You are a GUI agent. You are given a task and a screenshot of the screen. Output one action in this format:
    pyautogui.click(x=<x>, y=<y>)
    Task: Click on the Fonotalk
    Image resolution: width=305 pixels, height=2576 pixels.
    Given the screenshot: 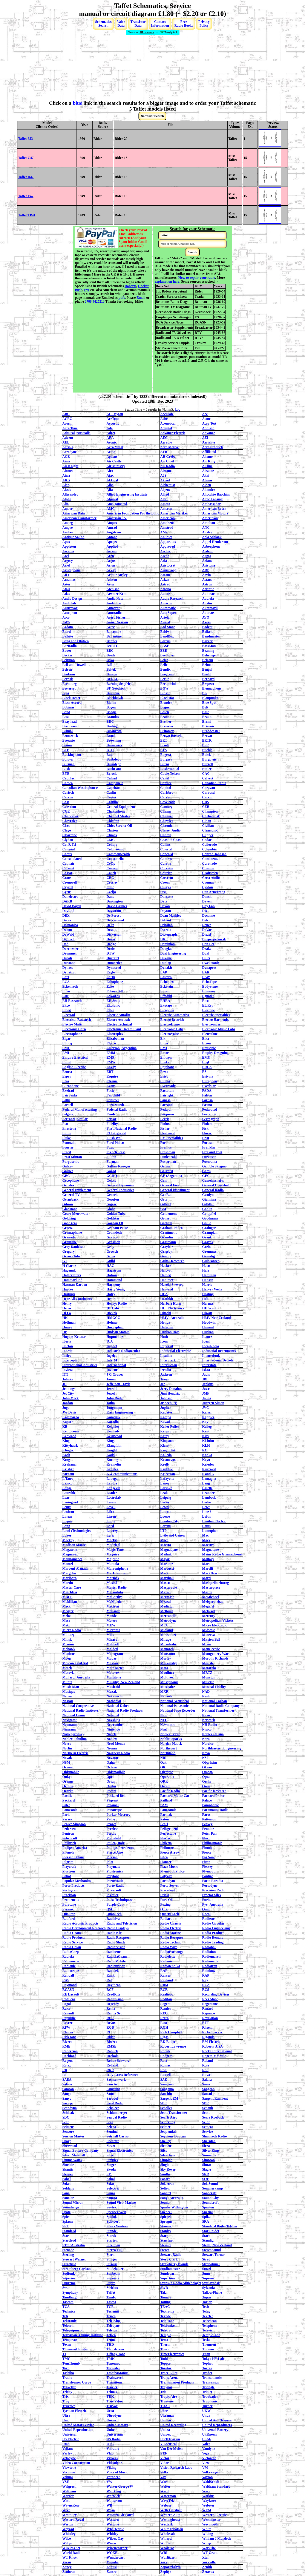 What is the action you would take?
    pyautogui.click(x=68, y=1142)
    